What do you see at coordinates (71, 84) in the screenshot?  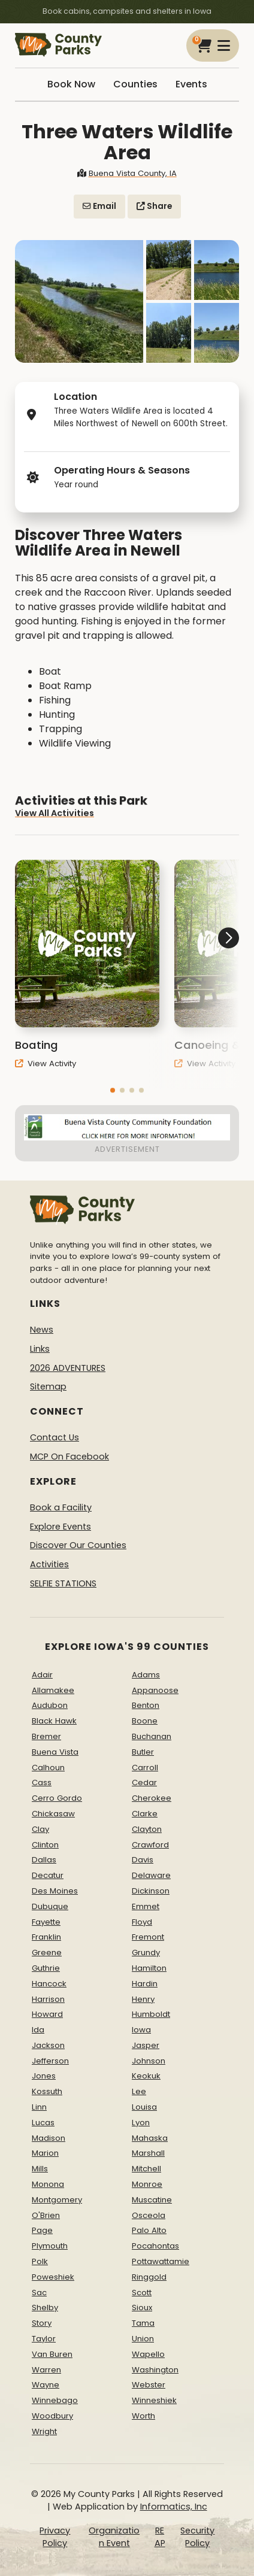 I see `Book Now` at bounding box center [71, 84].